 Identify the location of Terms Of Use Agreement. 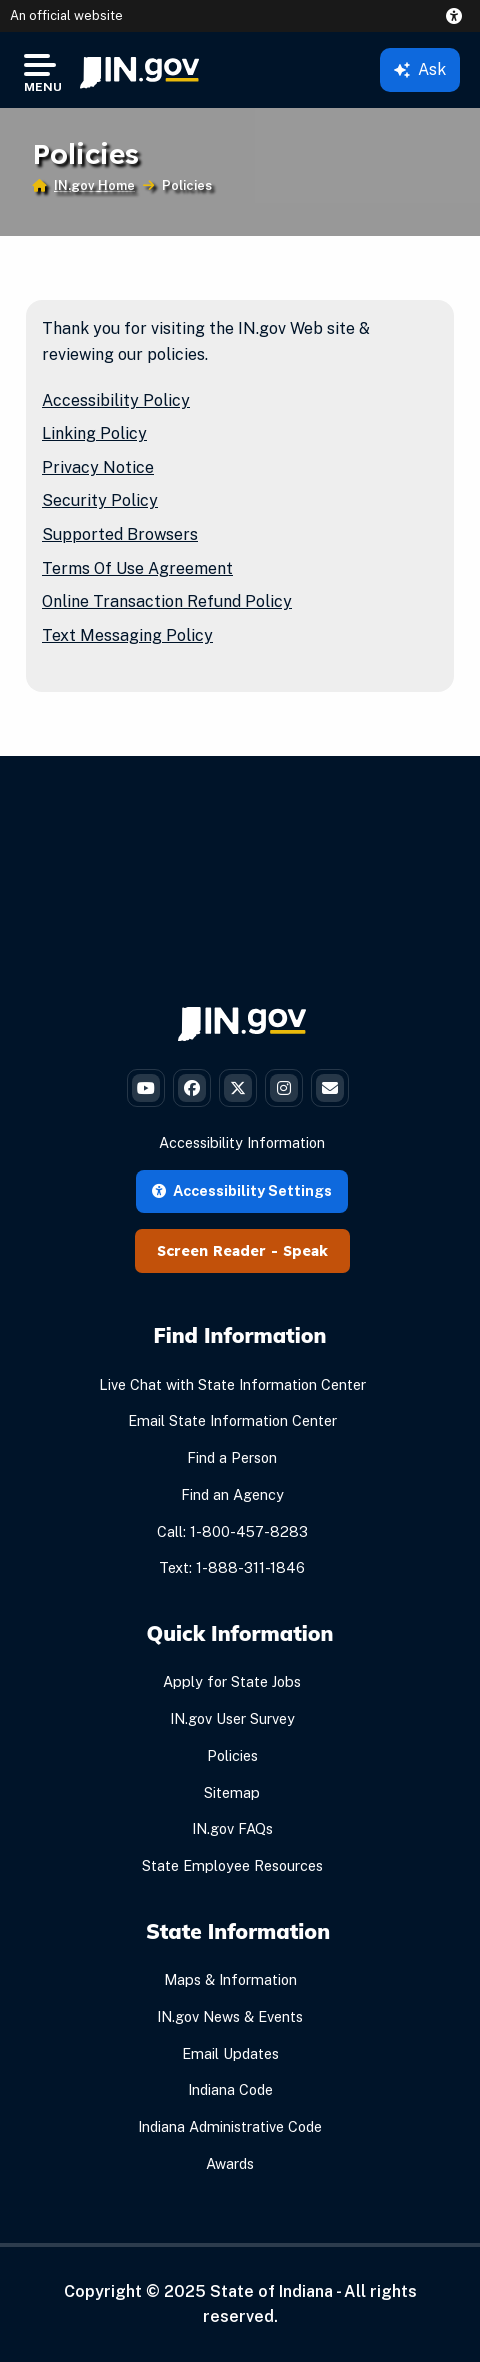
(137, 568).